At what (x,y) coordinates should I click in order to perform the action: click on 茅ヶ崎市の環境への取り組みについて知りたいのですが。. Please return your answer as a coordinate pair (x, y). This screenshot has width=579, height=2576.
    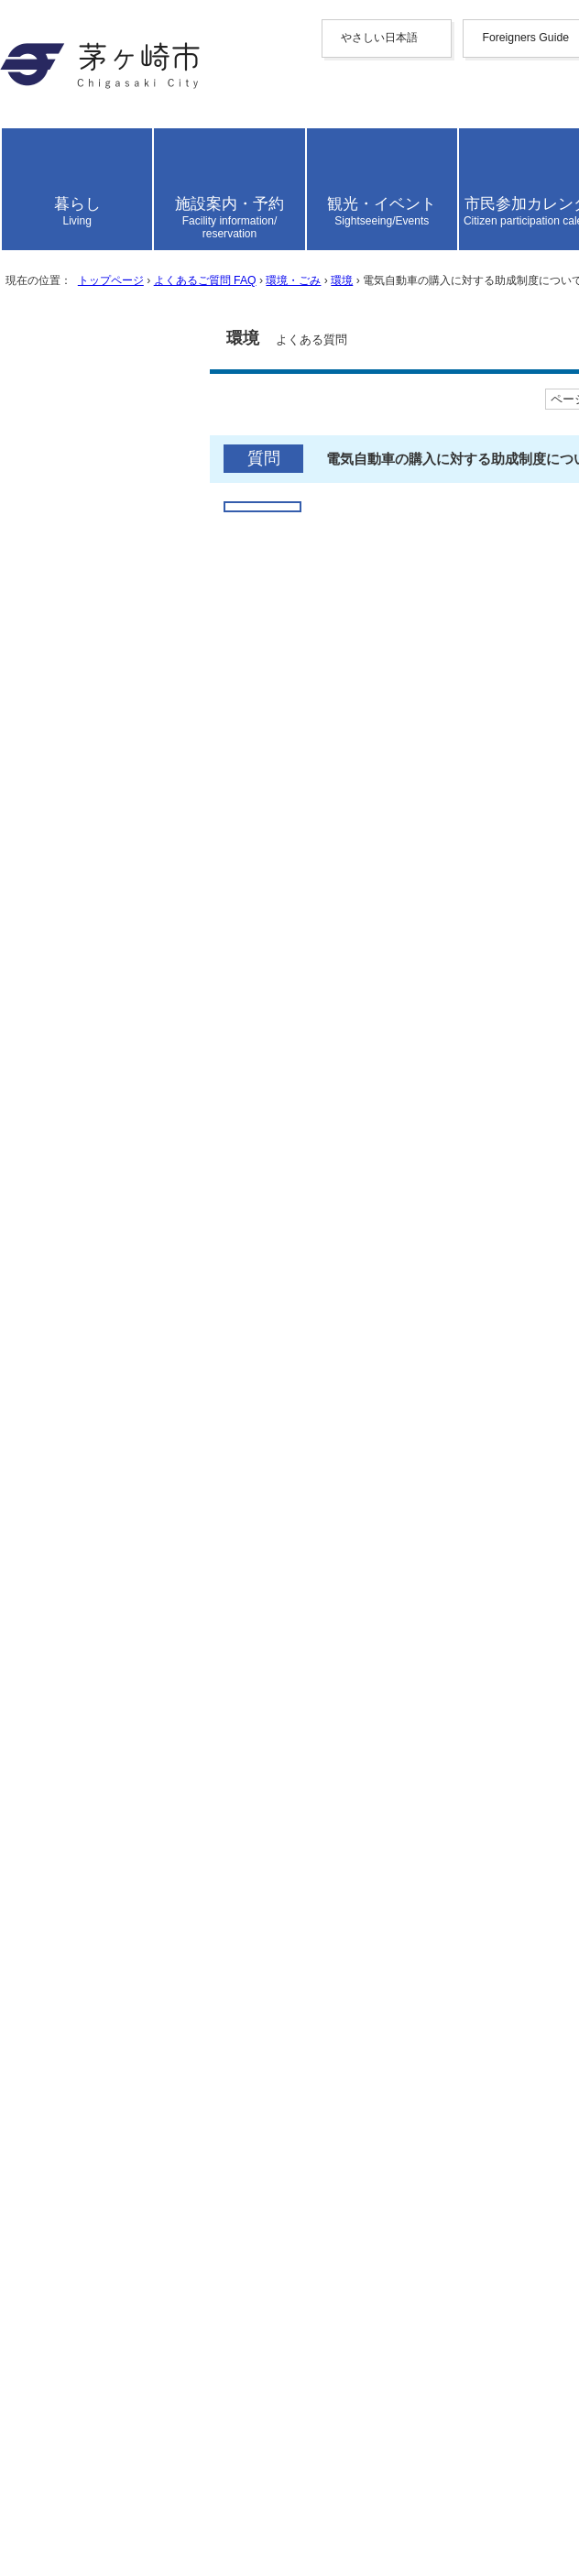
    Looking at the image, I should click on (234, 1954).